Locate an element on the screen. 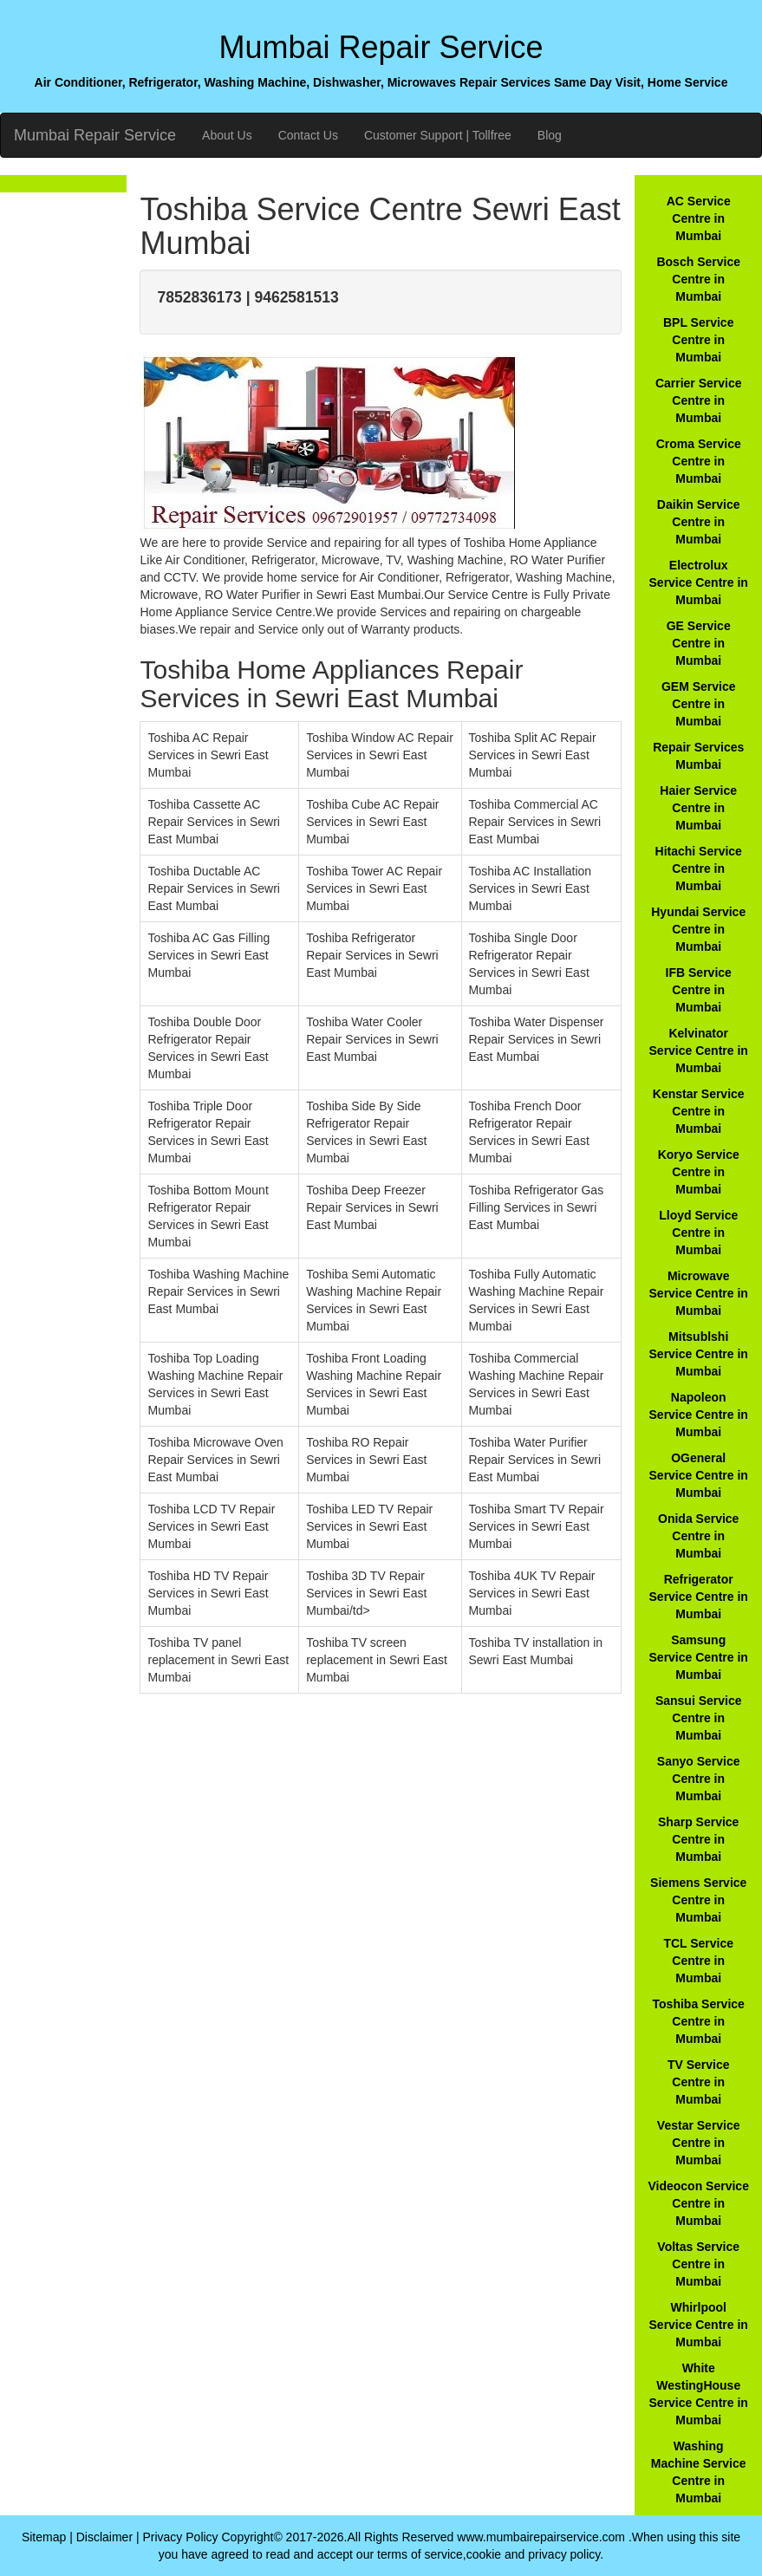 Image resolution: width=762 pixels, height=2576 pixels. Vestar Service Centre in Mumbai is located at coordinates (698, 2142).